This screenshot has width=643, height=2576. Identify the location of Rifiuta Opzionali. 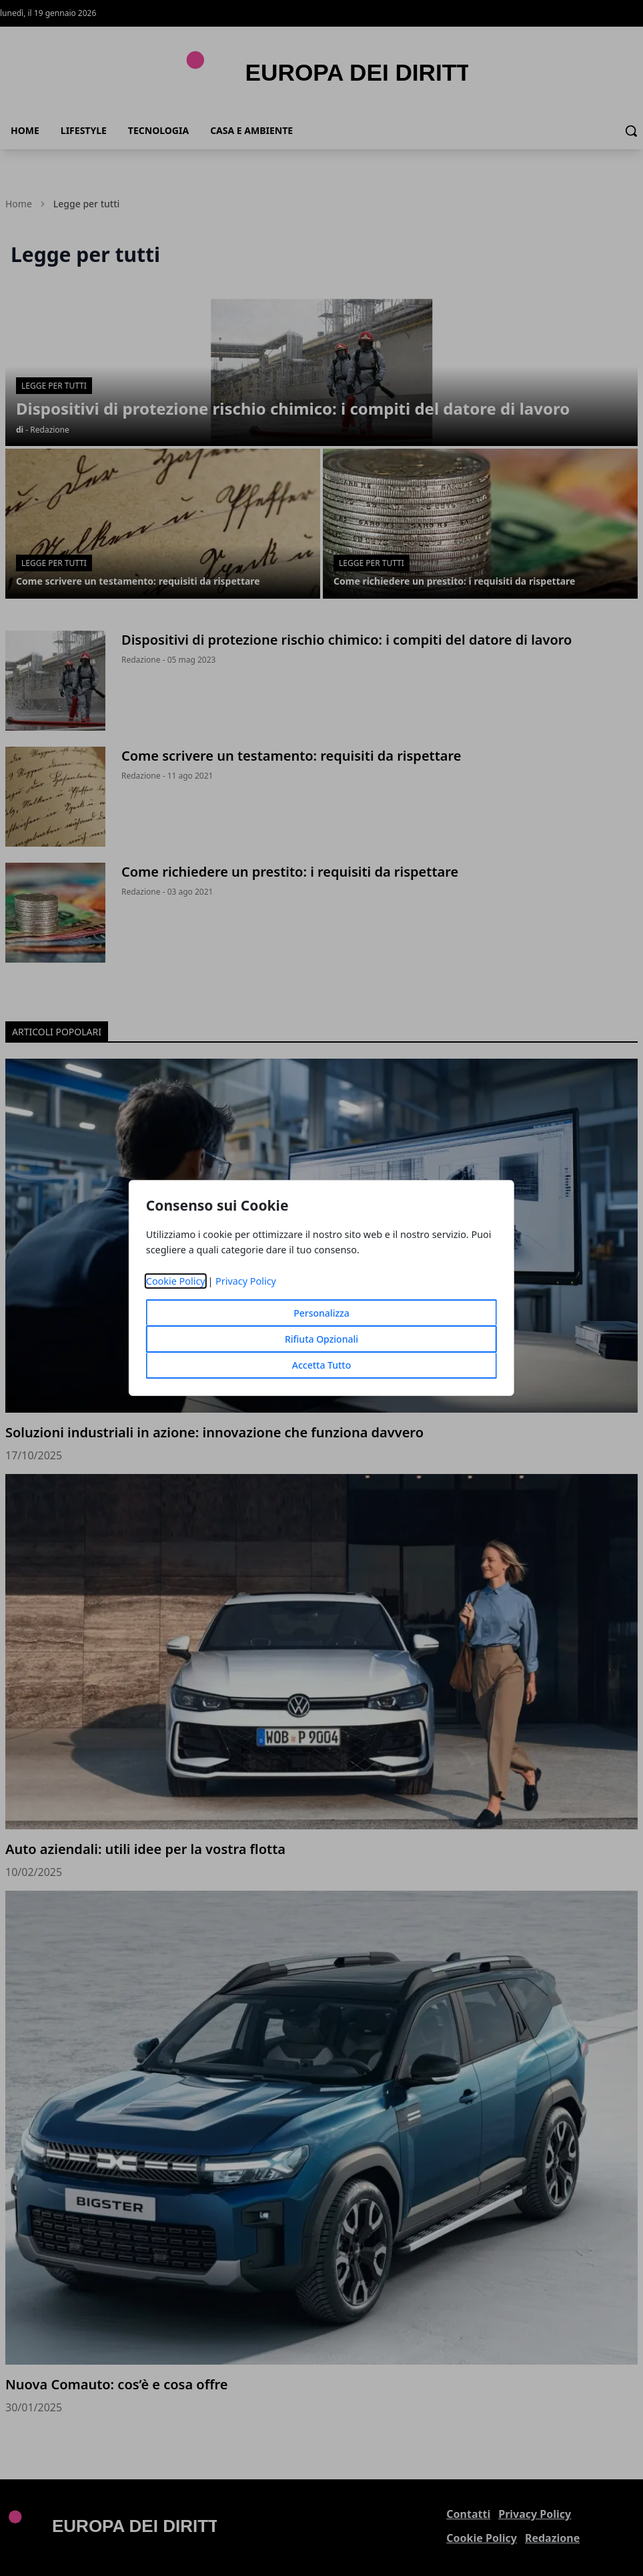
(321, 1339).